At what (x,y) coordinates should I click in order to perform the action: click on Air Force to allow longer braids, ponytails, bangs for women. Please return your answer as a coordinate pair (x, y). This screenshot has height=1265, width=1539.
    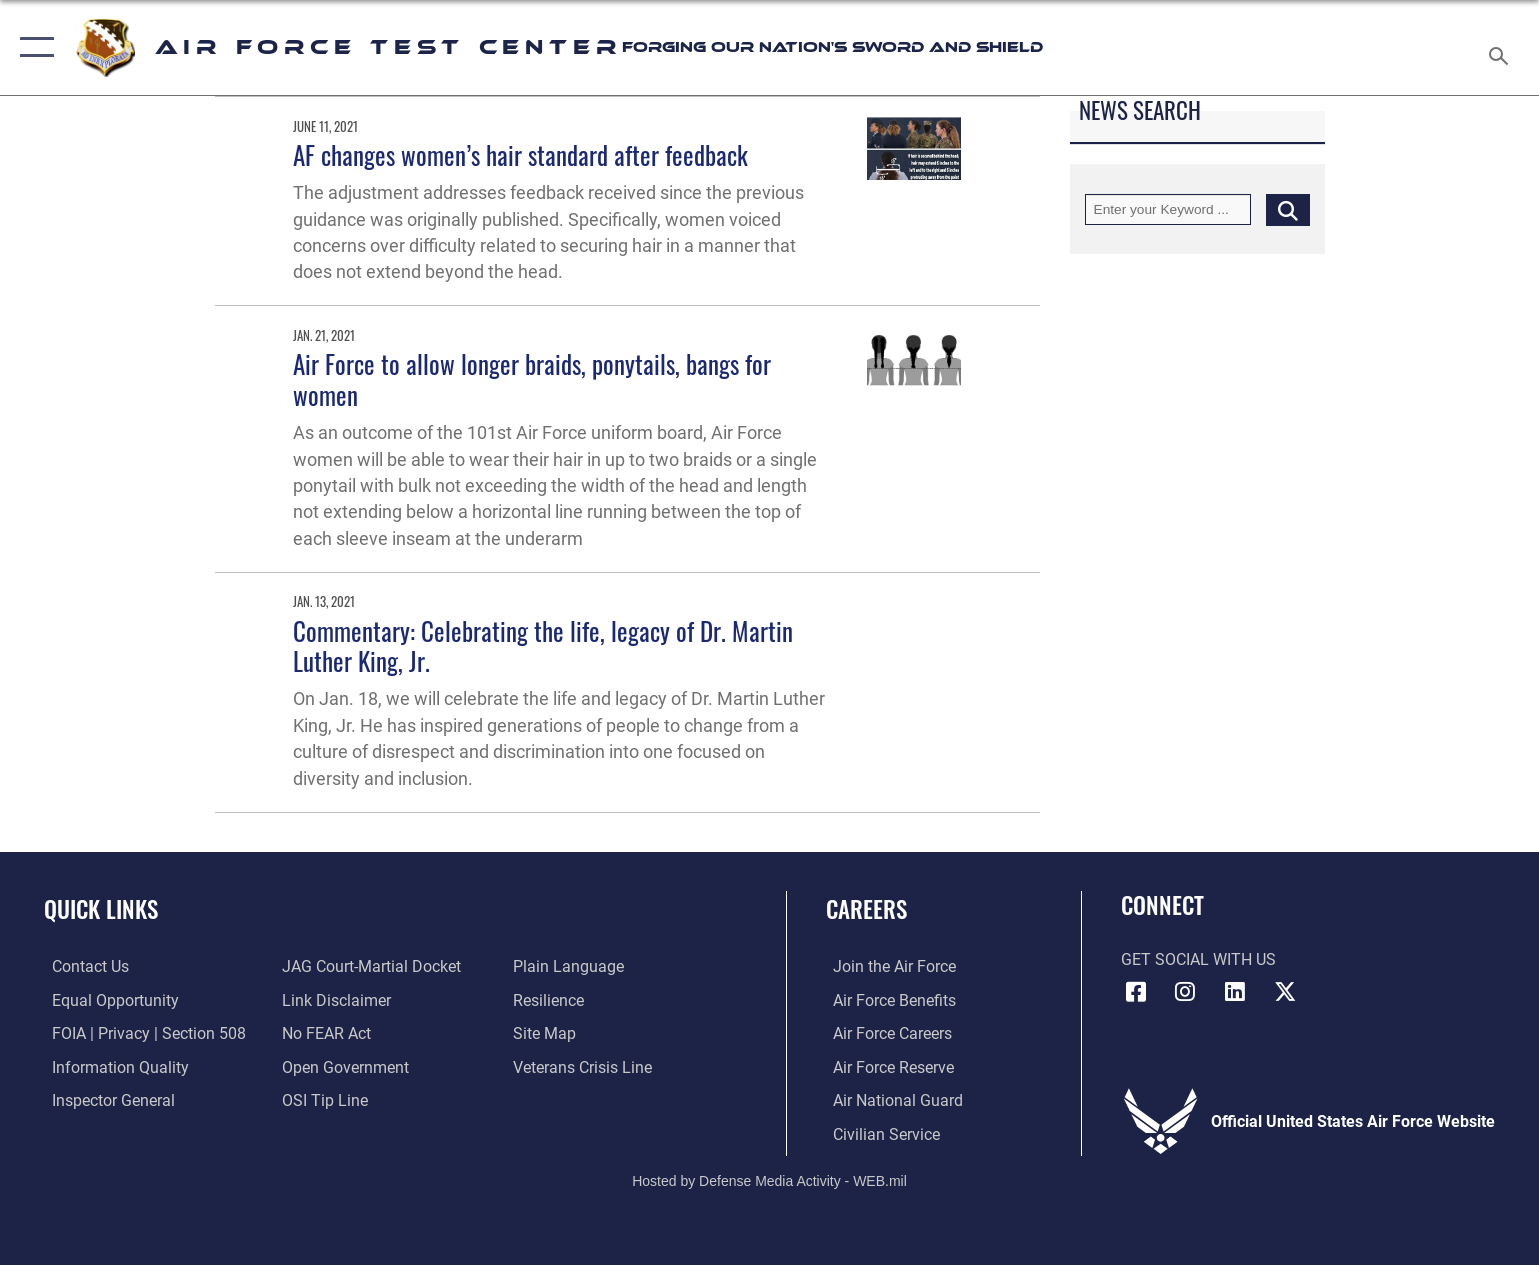
    Looking at the image, I should click on (532, 379).